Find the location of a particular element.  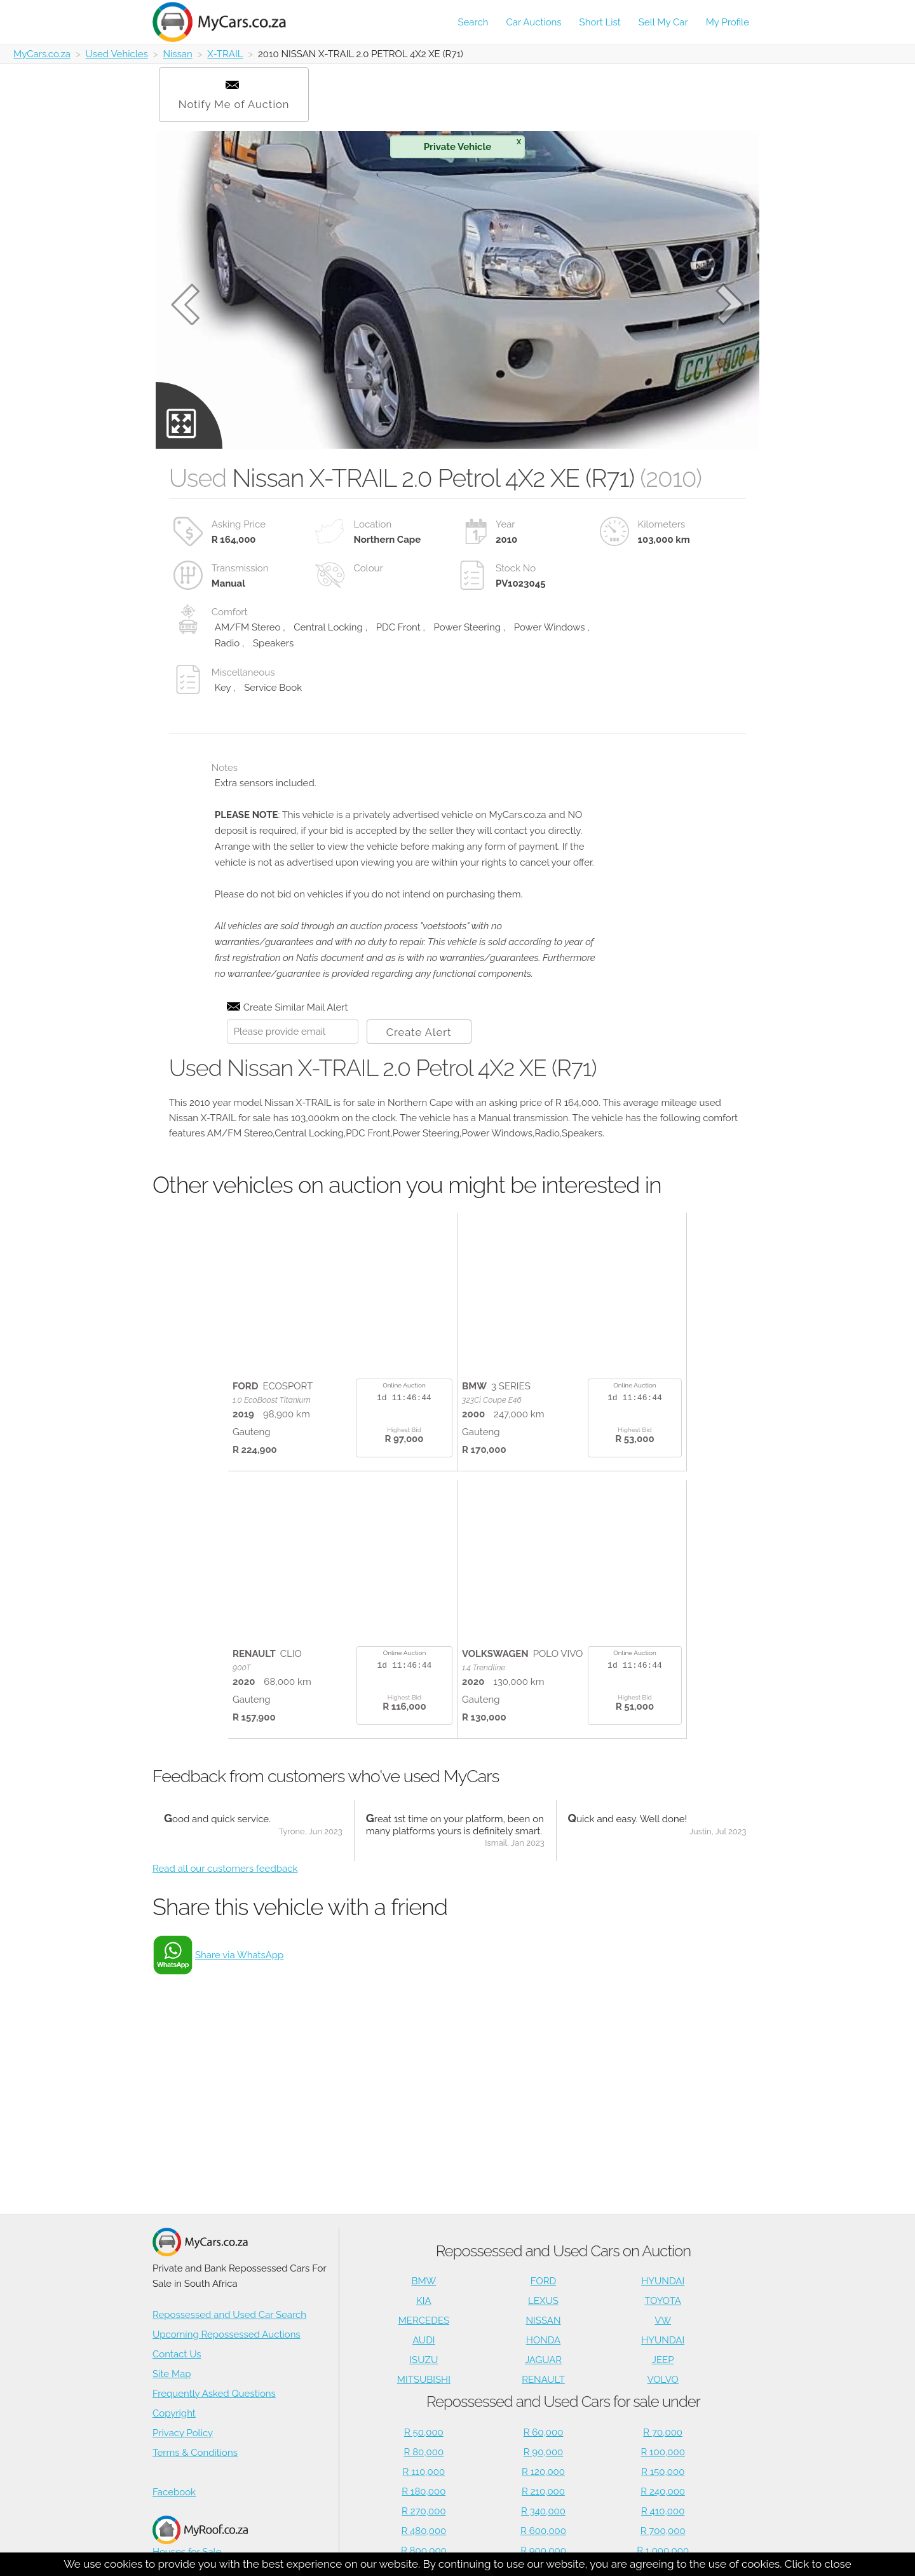

Used Vehicles is located at coordinates (117, 54).